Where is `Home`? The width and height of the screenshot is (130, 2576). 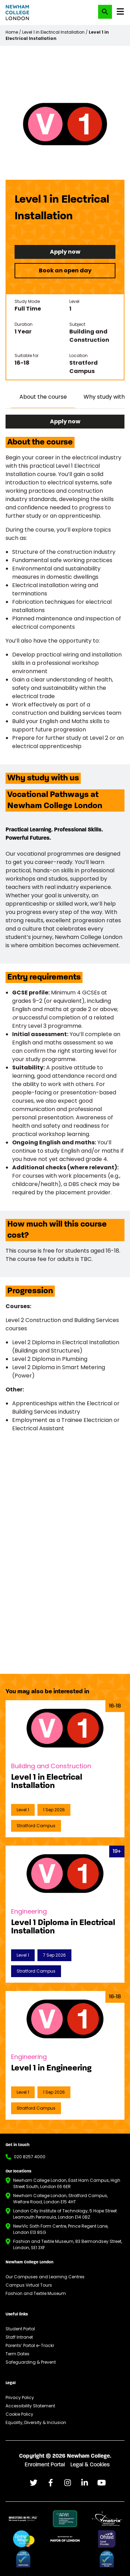 Home is located at coordinates (12, 32).